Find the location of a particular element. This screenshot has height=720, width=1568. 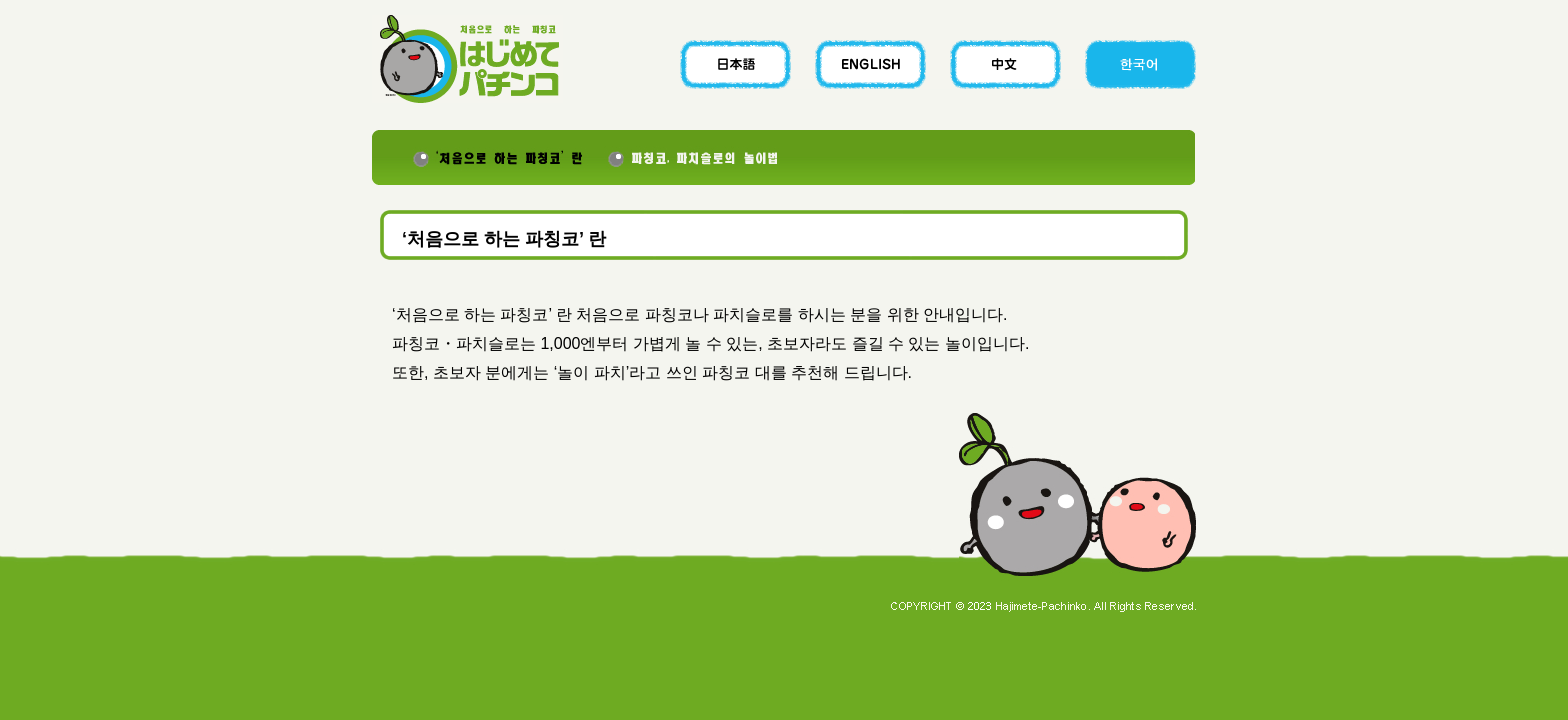

JAPANESE is located at coordinates (744, 64).